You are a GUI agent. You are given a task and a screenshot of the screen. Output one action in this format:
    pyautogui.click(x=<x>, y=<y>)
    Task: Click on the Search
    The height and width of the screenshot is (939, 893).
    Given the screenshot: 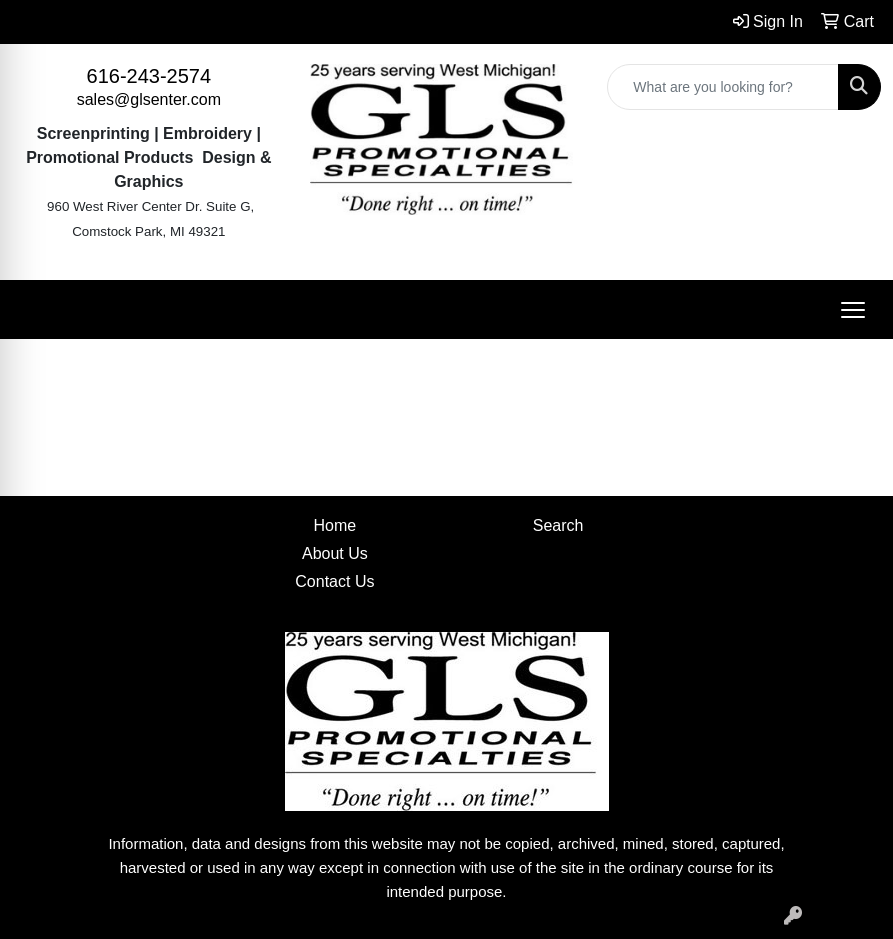 What is the action you would take?
    pyautogui.click(x=558, y=525)
    